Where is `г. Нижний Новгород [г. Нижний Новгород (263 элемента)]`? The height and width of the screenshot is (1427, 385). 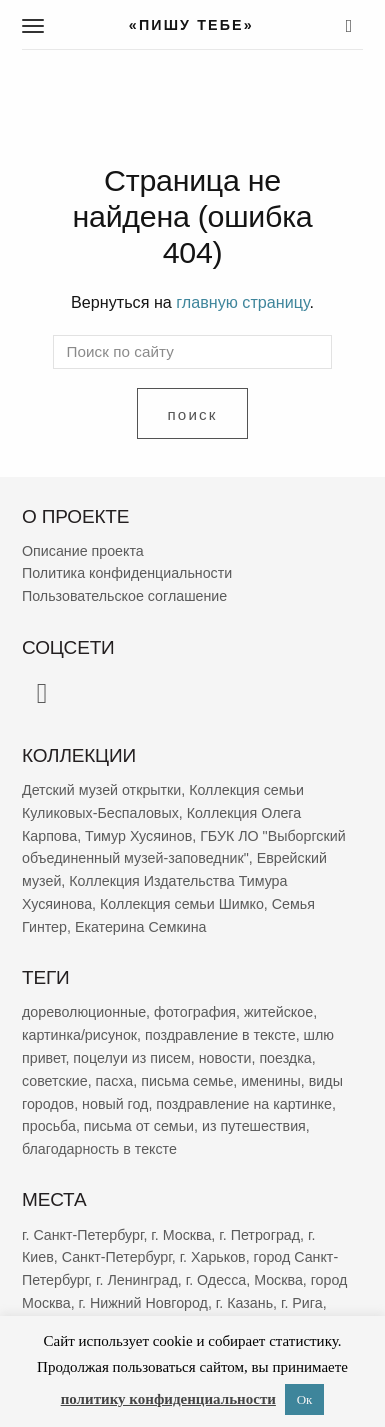 г. Нижний Новгород [г. Нижний Новгород (263 элемента)] is located at coordinates (143, 1303).